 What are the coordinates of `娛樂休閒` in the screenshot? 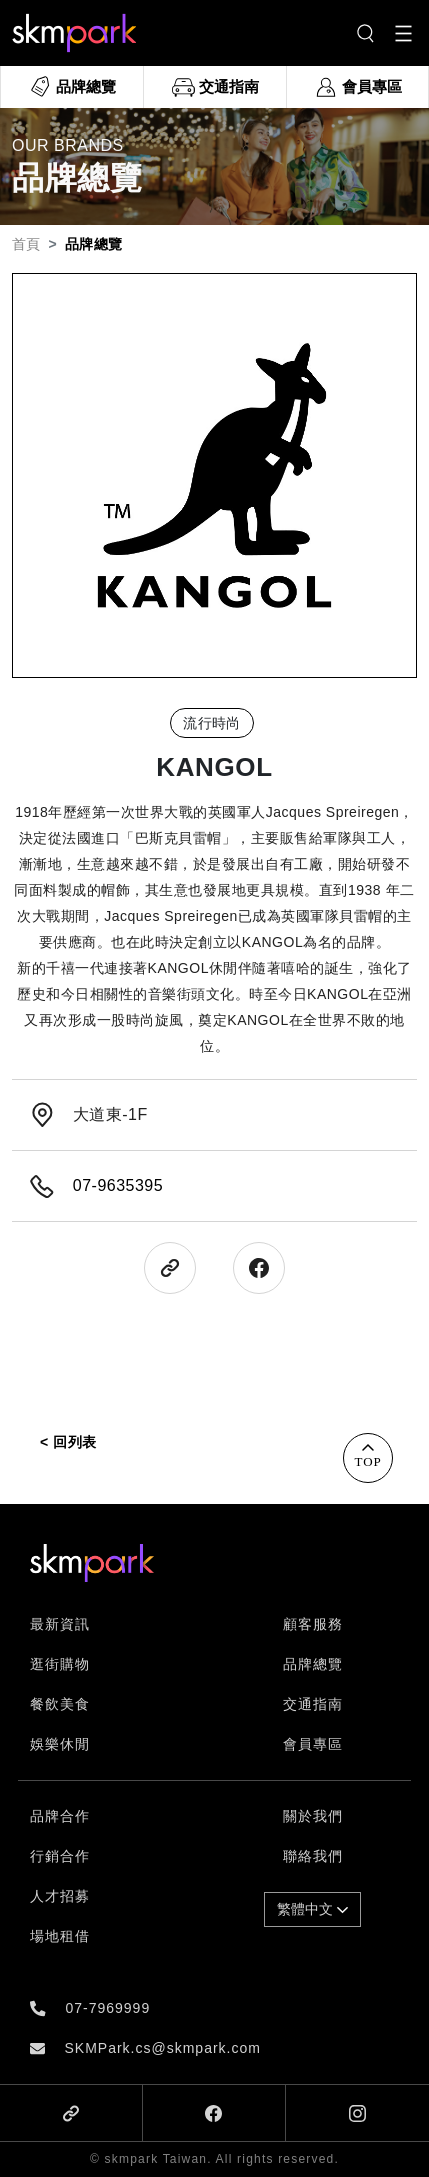 It's located at (60, 1744).